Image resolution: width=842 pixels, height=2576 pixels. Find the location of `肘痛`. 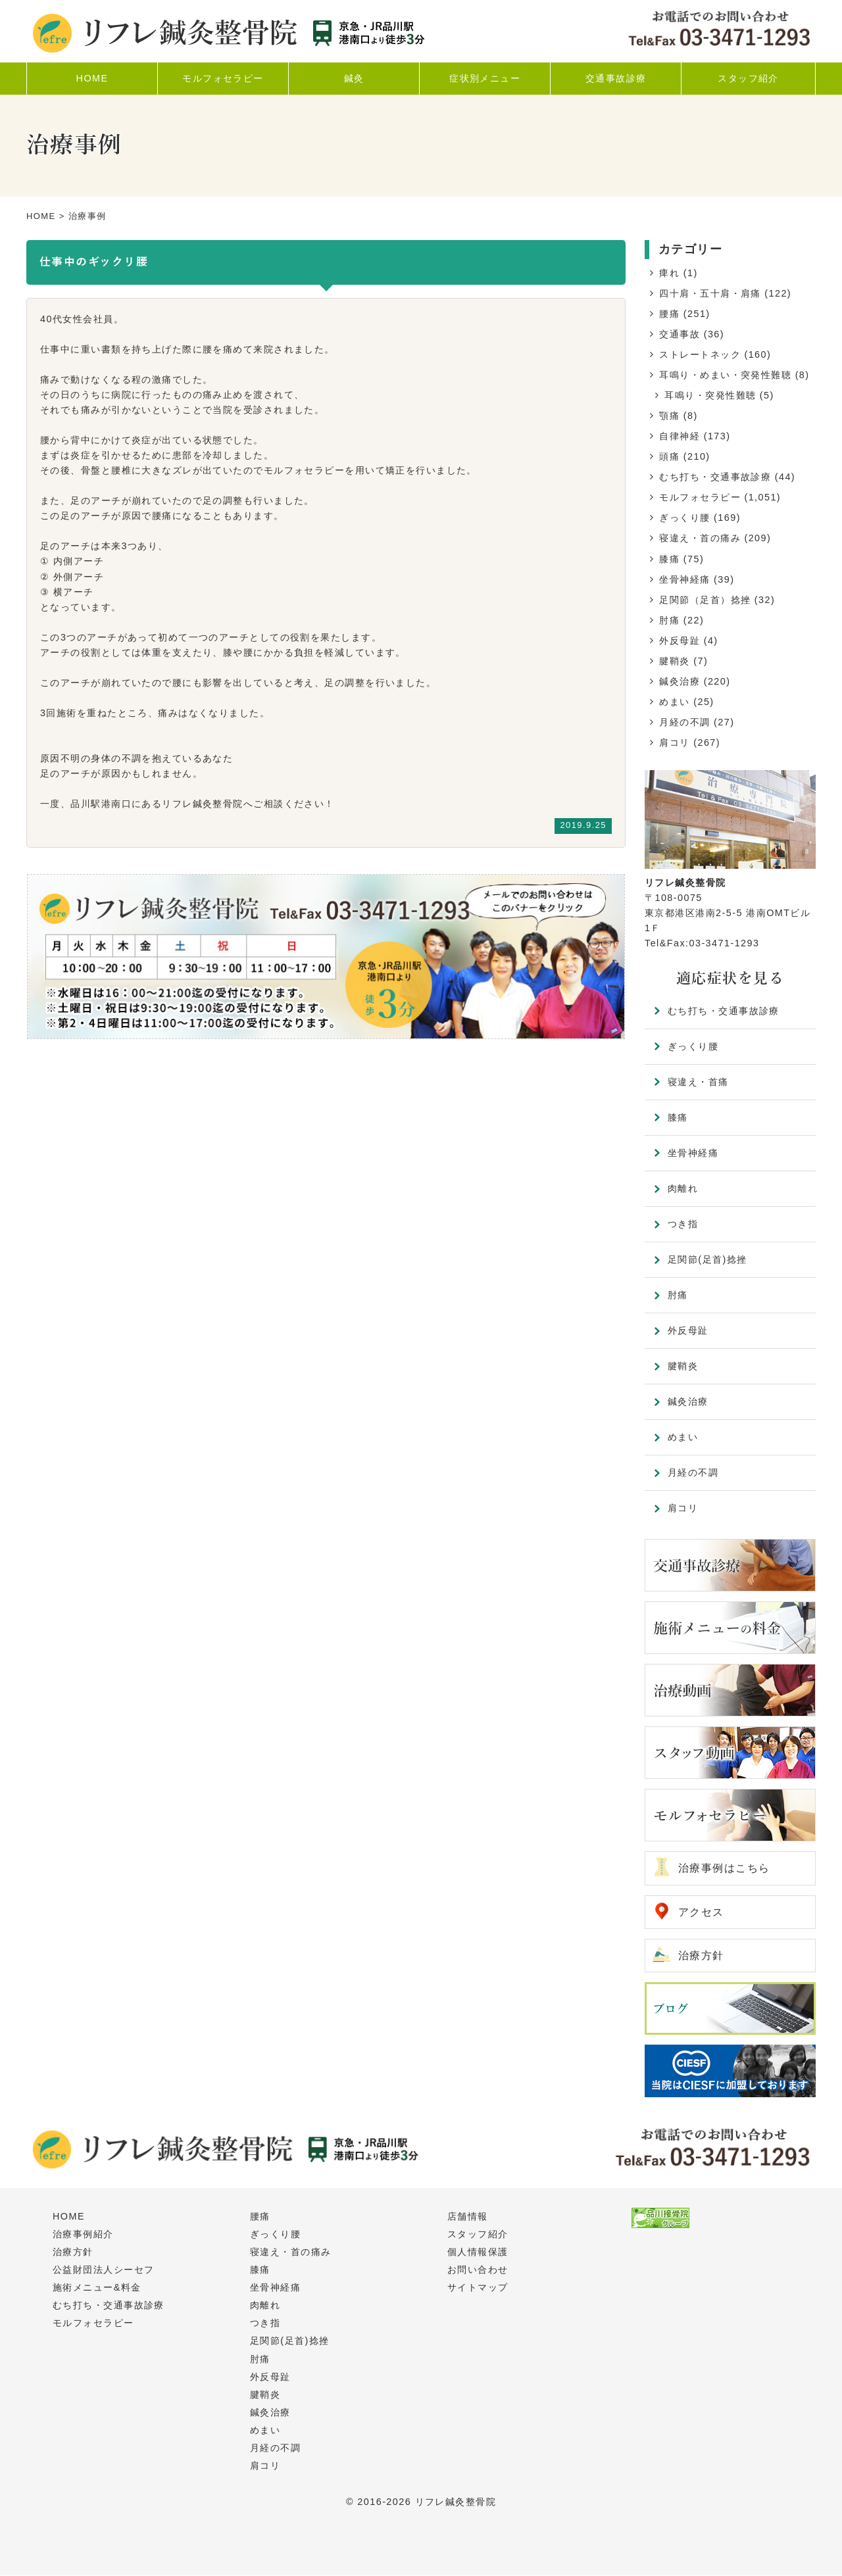

肘痛 is located at coordinates (669, 620).